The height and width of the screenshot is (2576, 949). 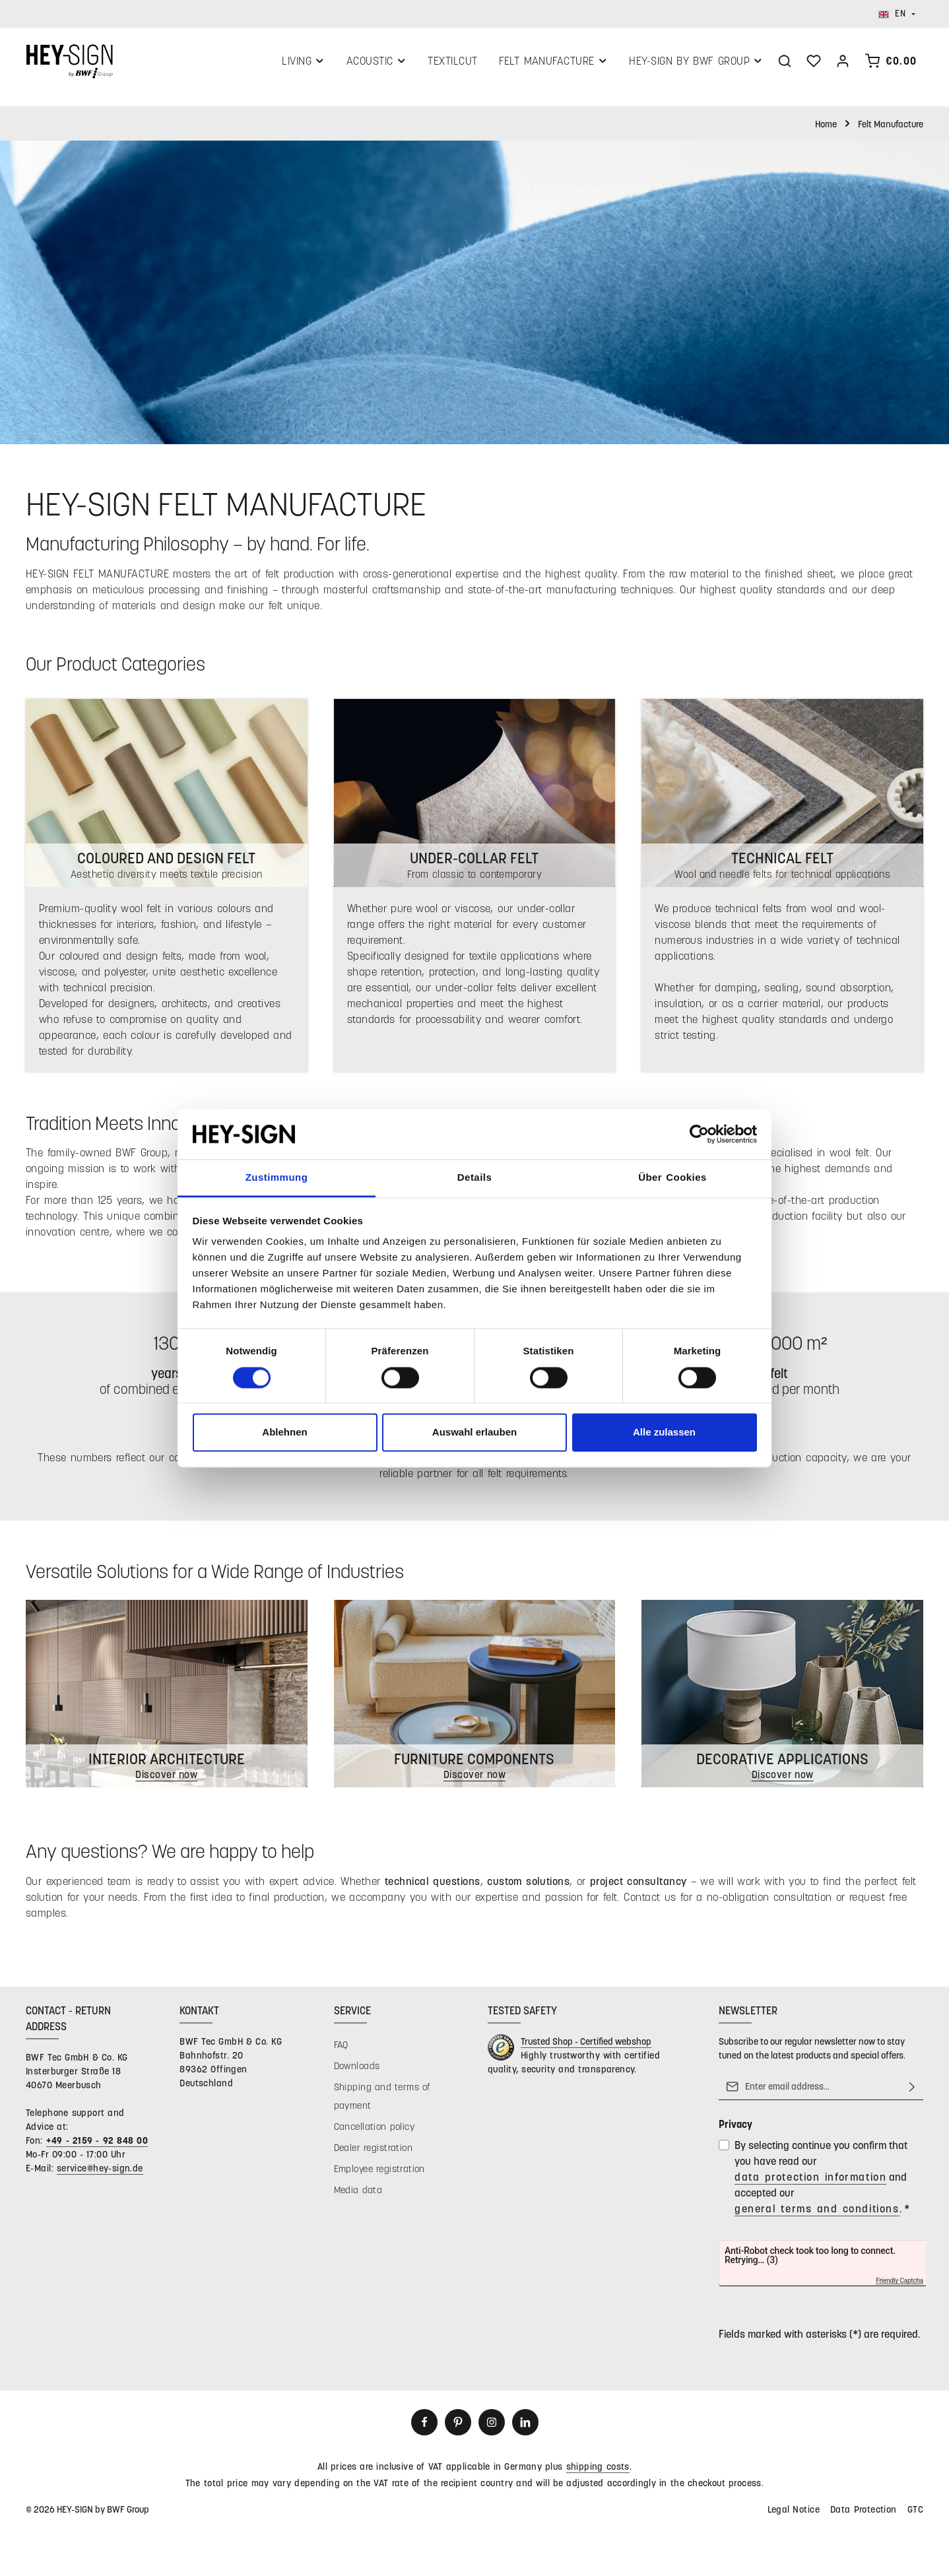 What do you see at coordinates (699, 1134) in the screenshot?
I see `[Cookiebot von Usercentrics - öffnet in einem neuen Fenster]` at bounding box center [699, 1134].